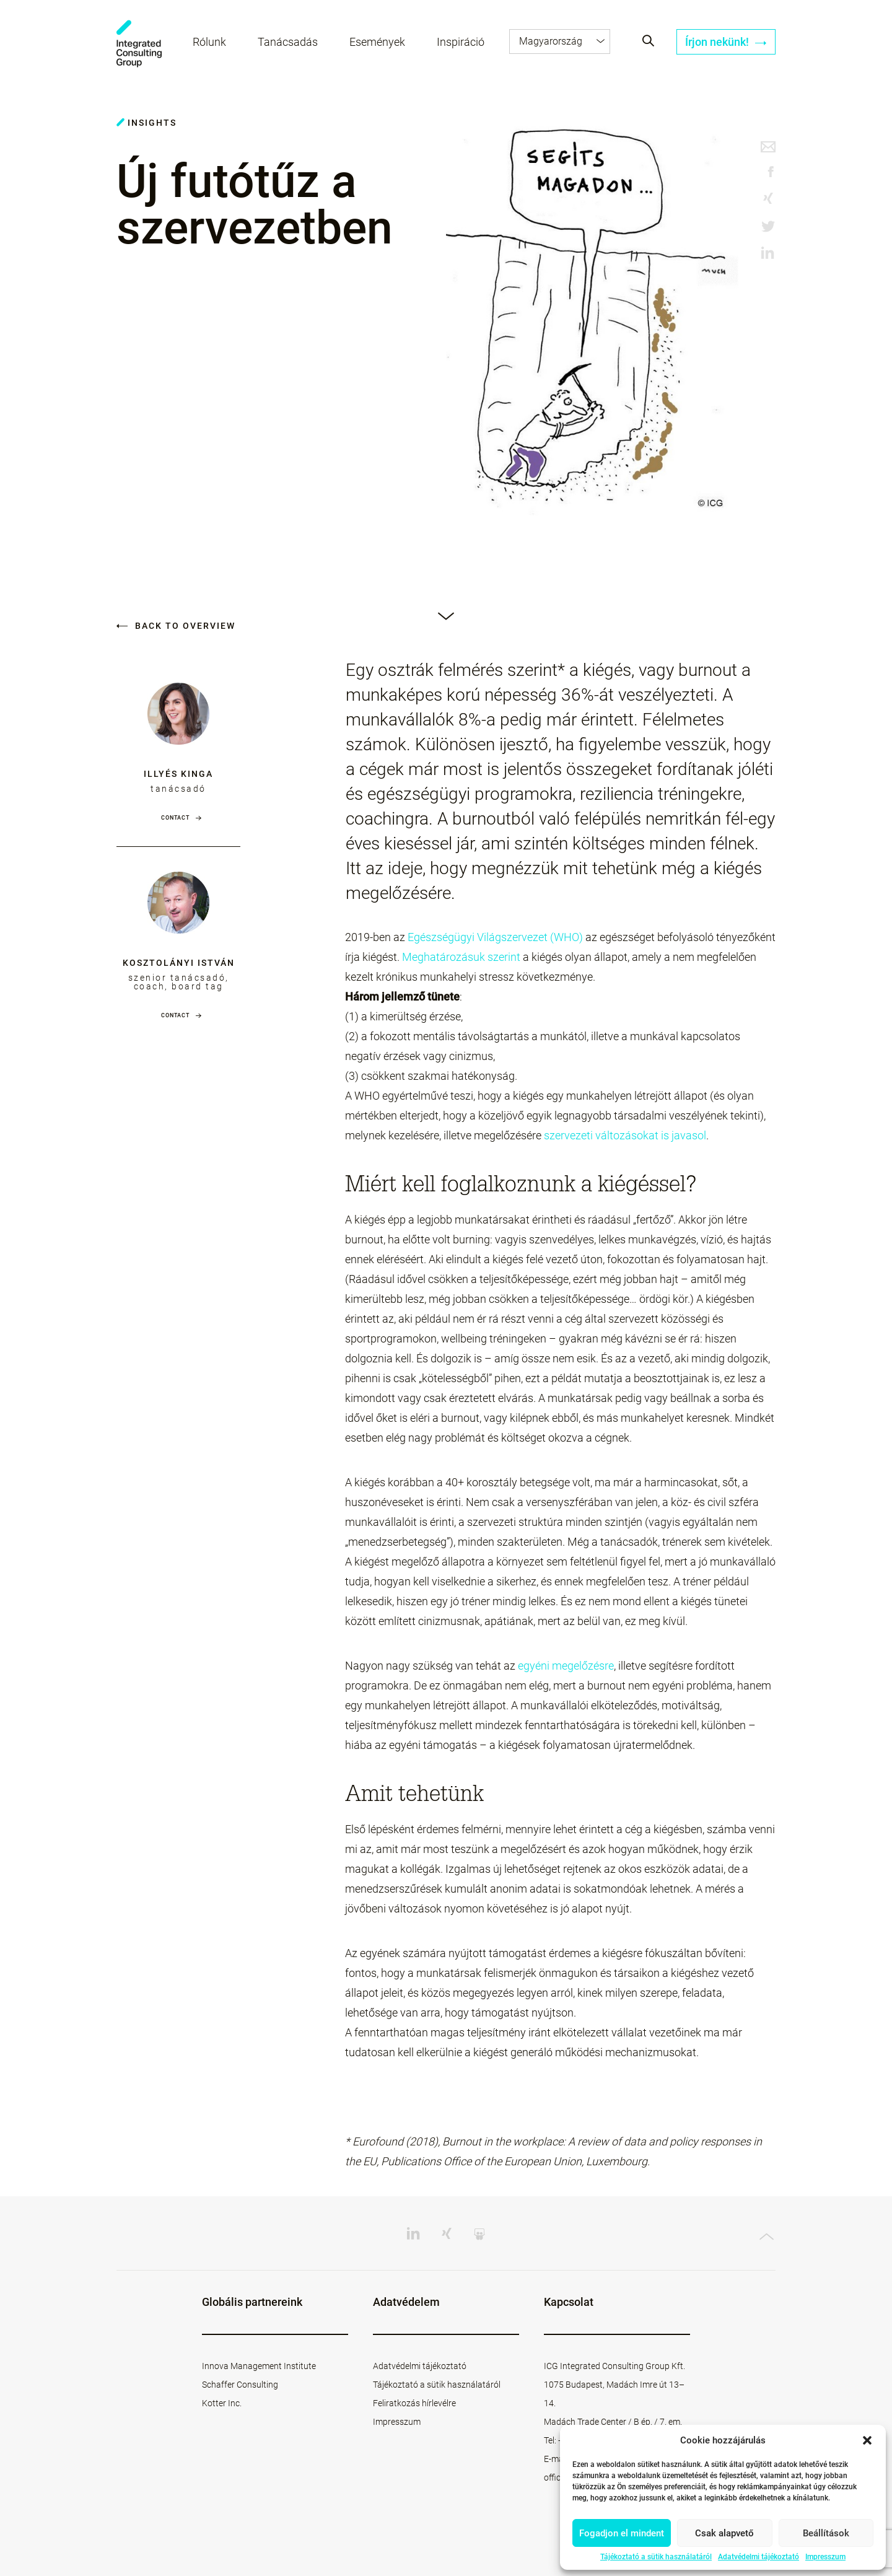  I want to click on Tájékoztató a sütik használatáról, so click(656, 2557).